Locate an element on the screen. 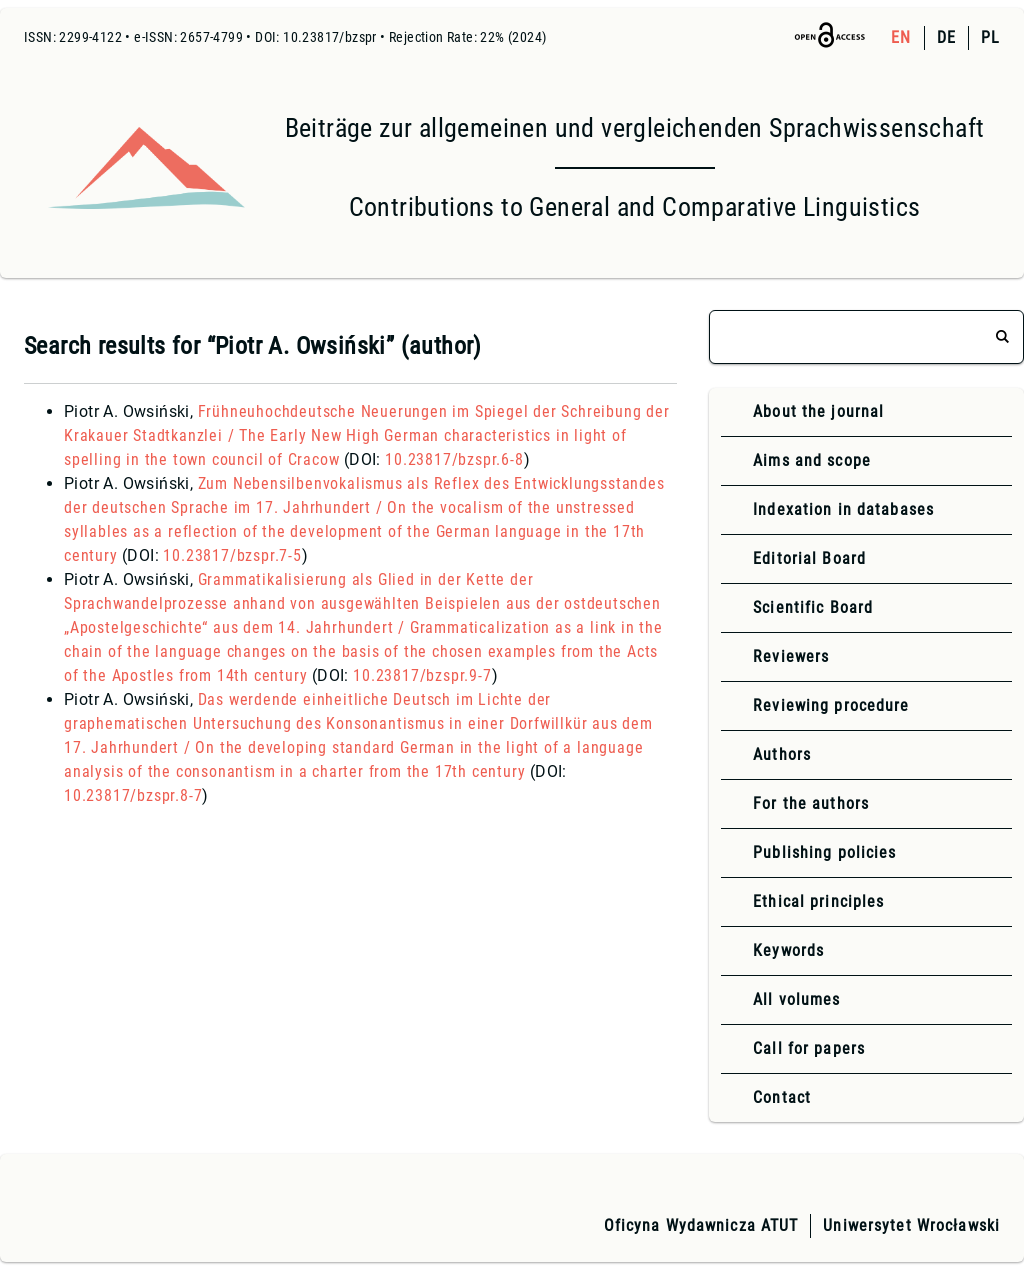  Scientific Board is located at coordinates (813, 607).